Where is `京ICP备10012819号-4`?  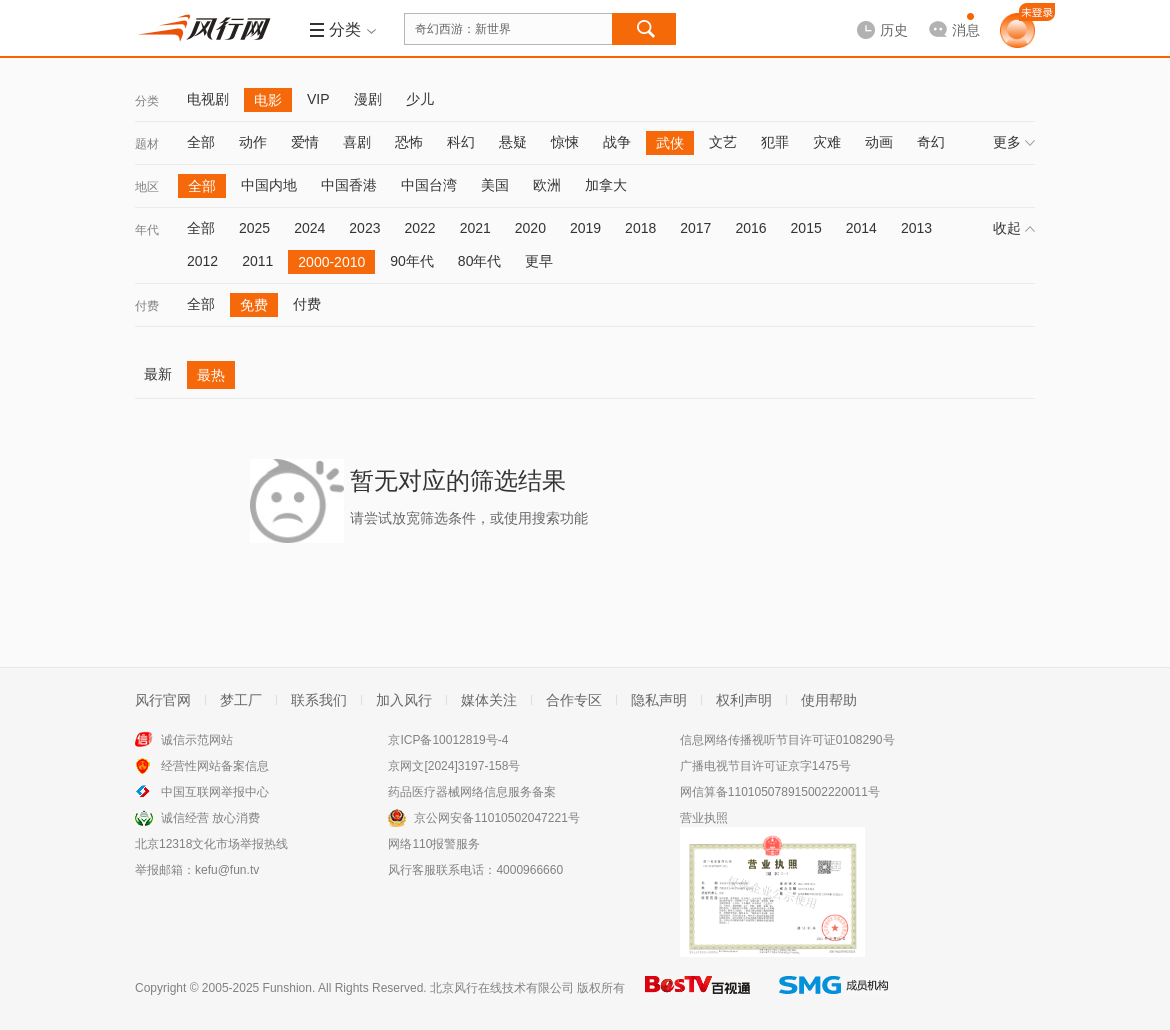
京ICP备10012819号-4 is located at coordinates (448, 740).